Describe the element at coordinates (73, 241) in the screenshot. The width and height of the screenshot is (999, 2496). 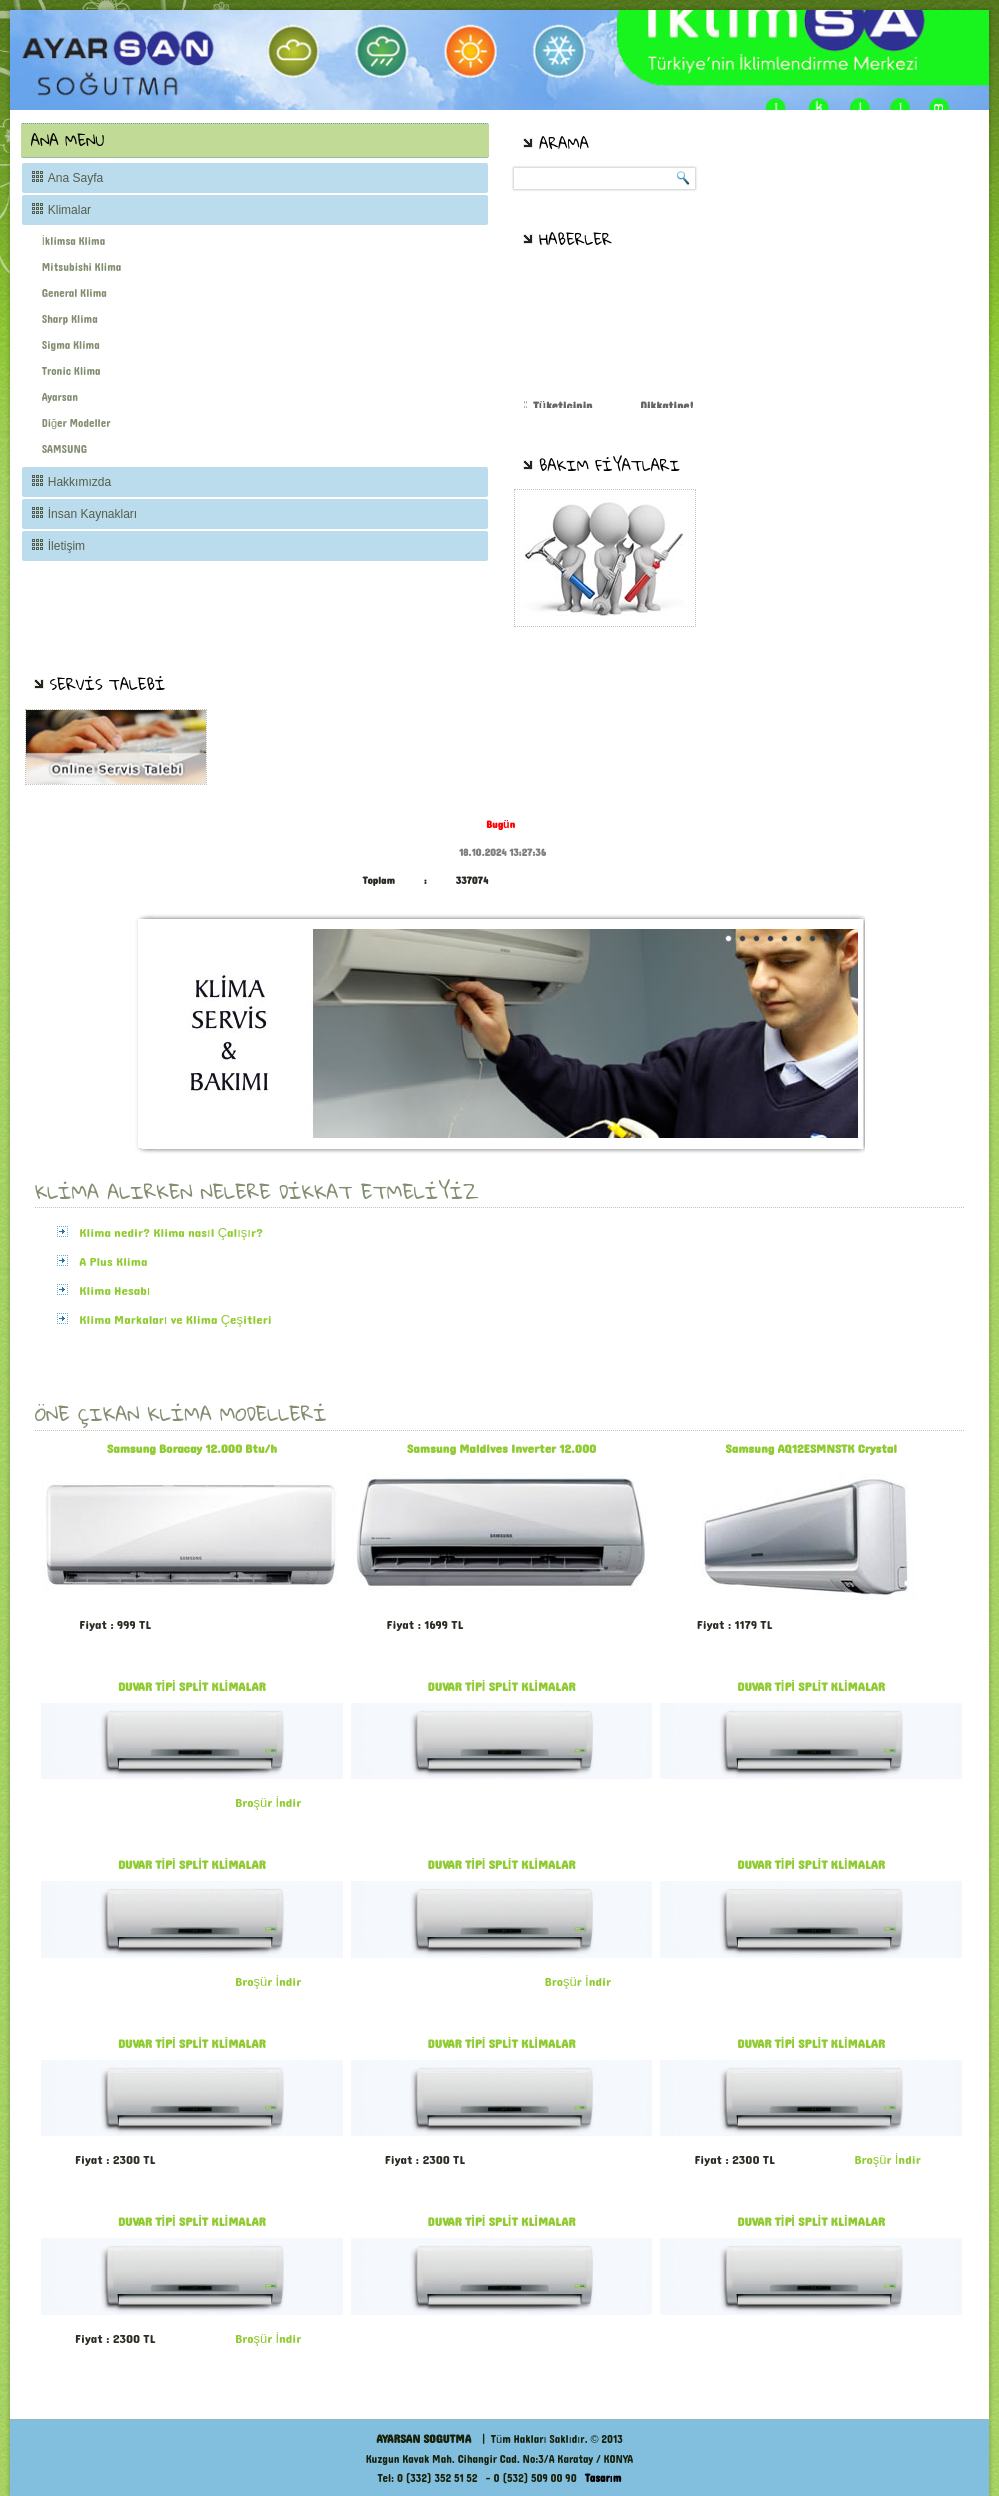
I see `İklimsa Klima` at that location.